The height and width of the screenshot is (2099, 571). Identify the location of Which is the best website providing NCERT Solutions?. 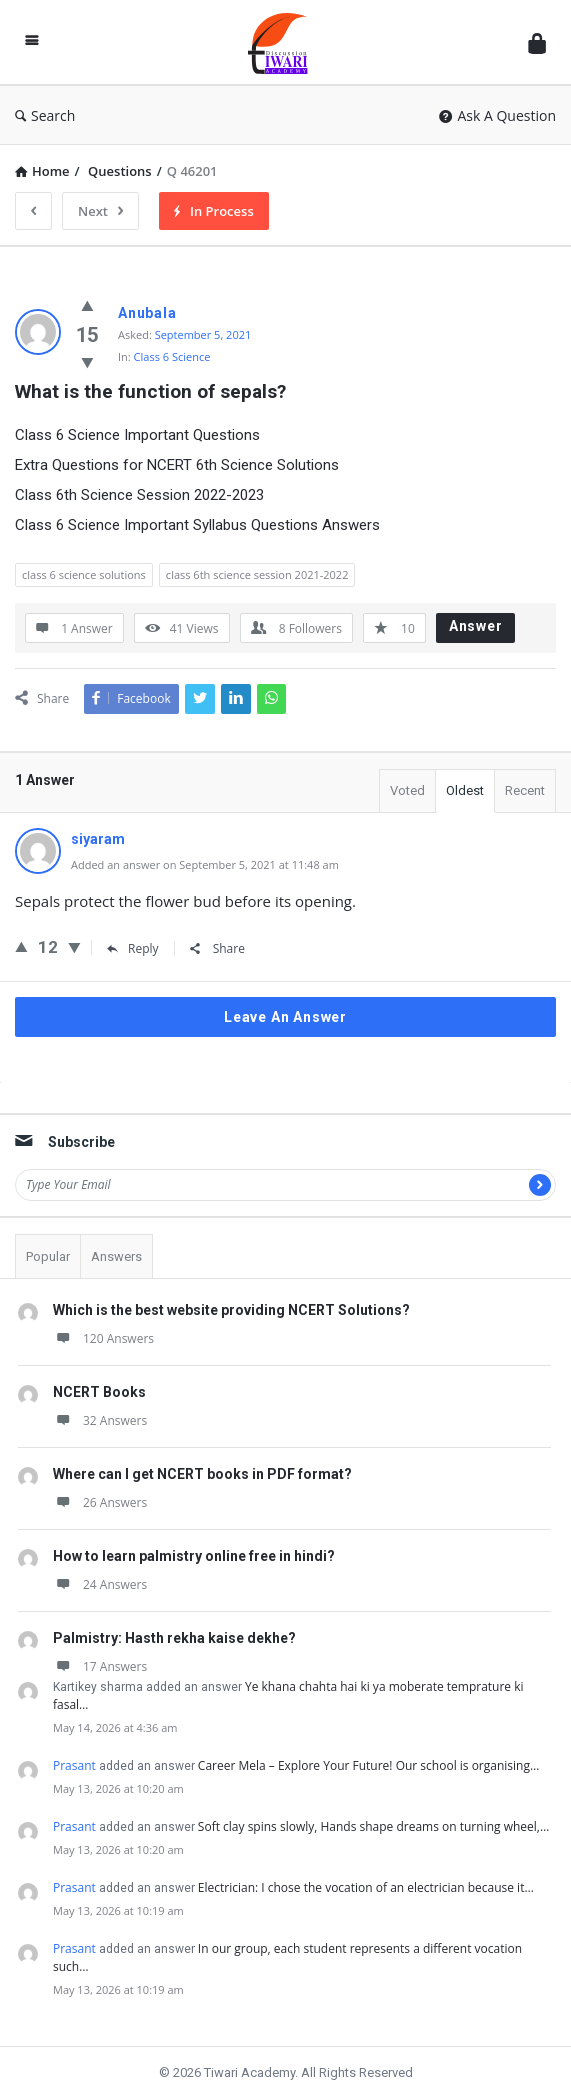
(231, 1310).